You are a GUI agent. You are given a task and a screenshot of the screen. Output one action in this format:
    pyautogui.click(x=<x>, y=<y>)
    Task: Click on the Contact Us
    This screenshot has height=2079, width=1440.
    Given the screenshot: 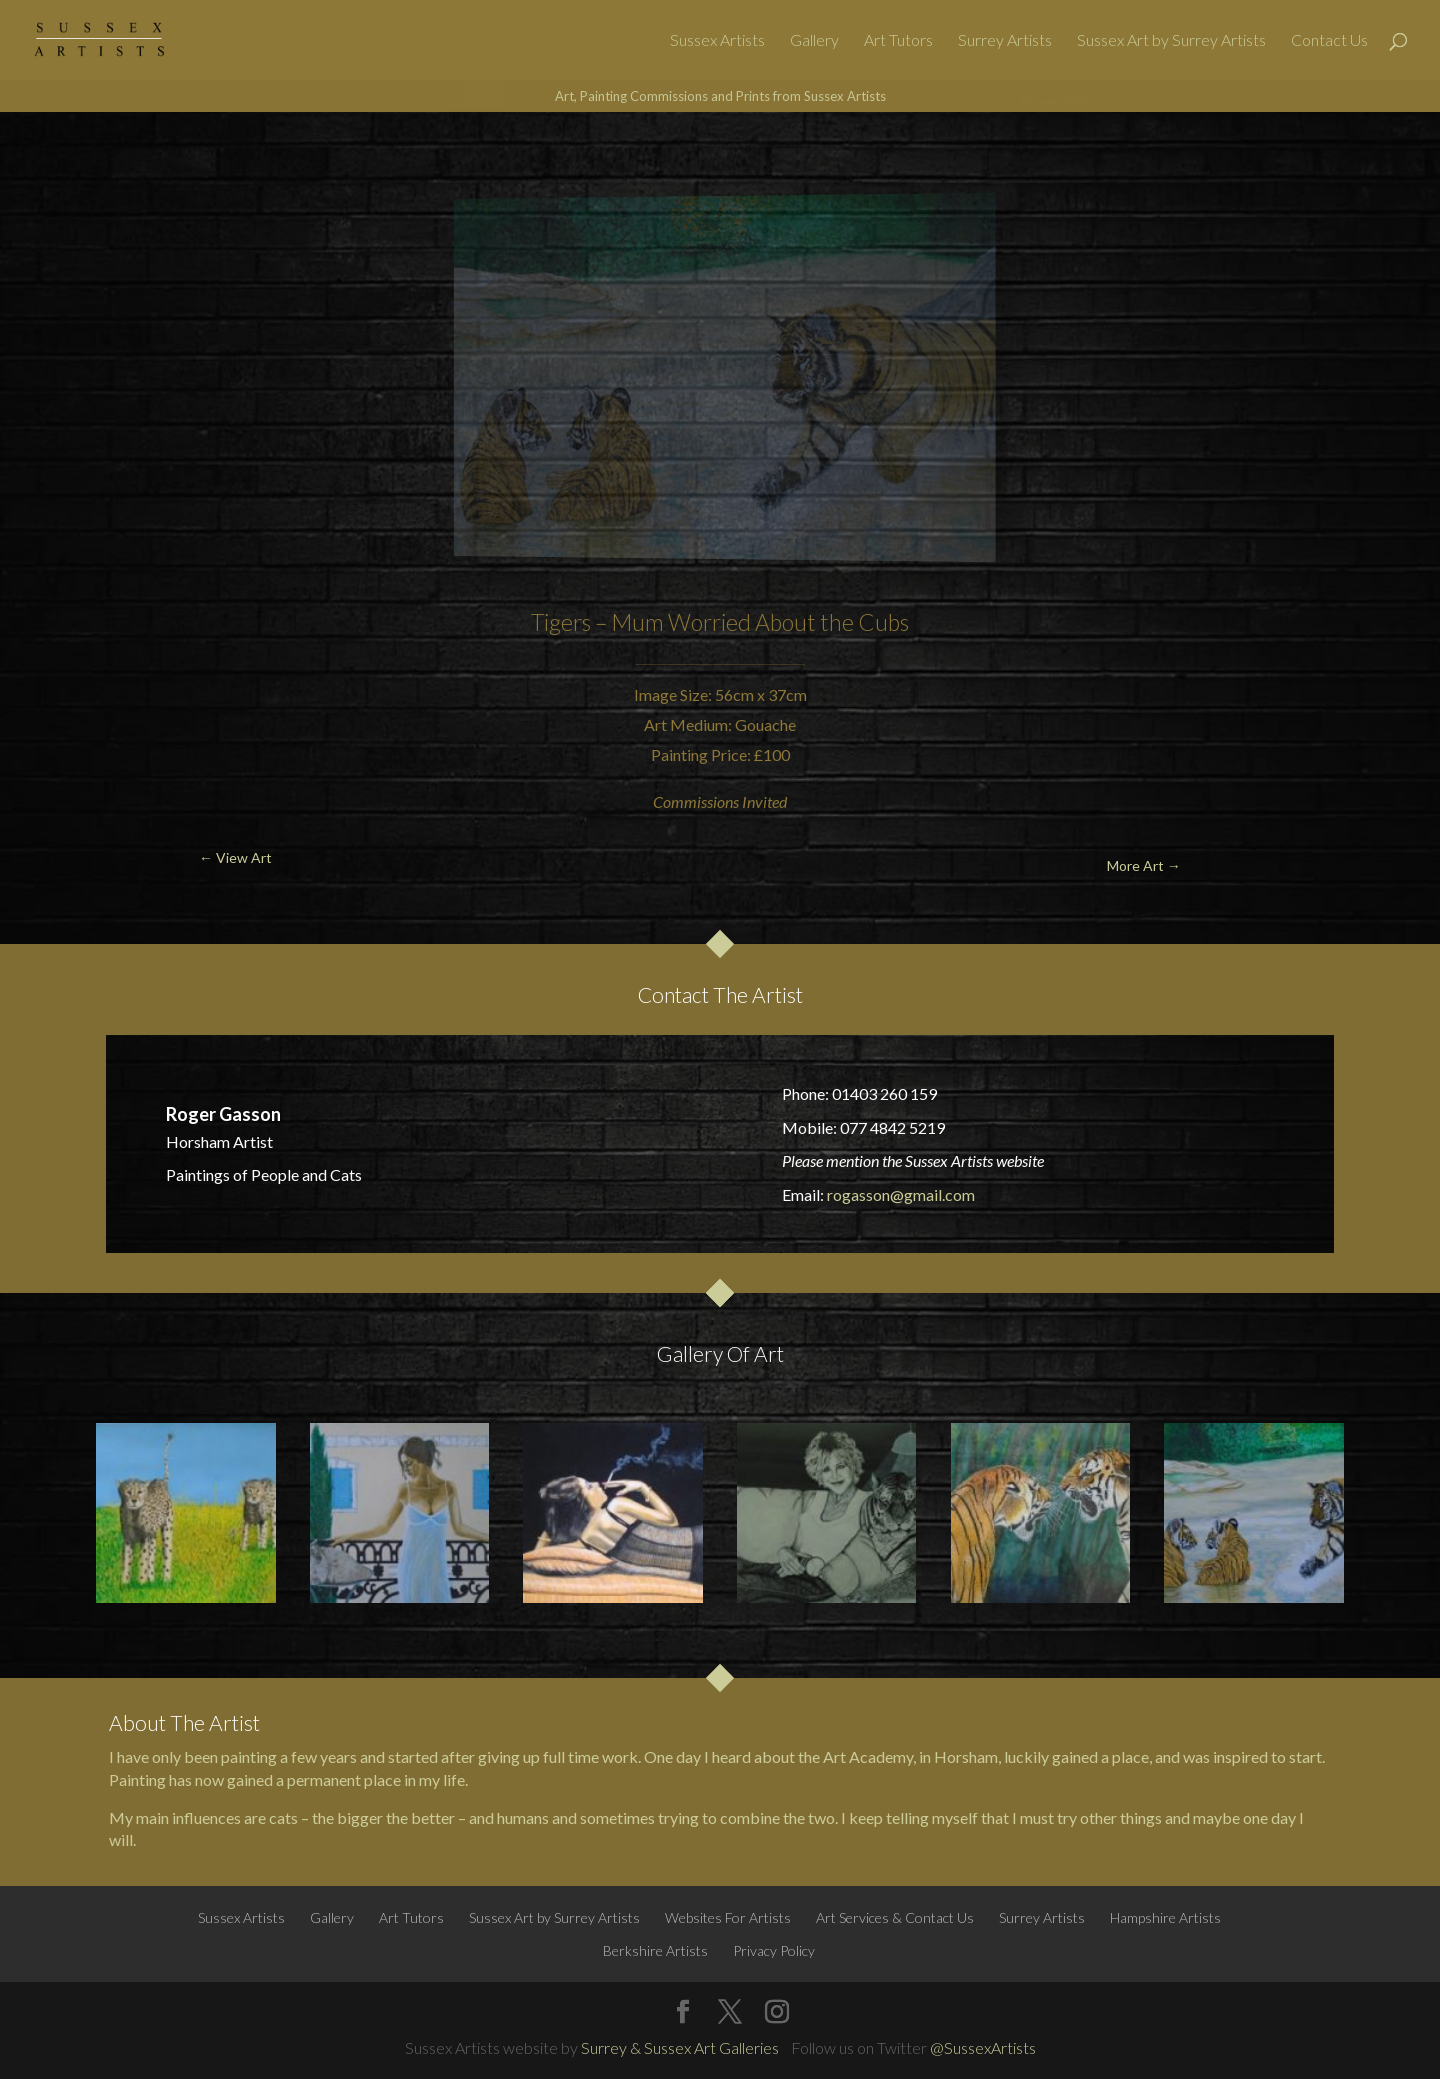 What is the action you would take?
    pyautogui.click(x=1329, y=41)
    